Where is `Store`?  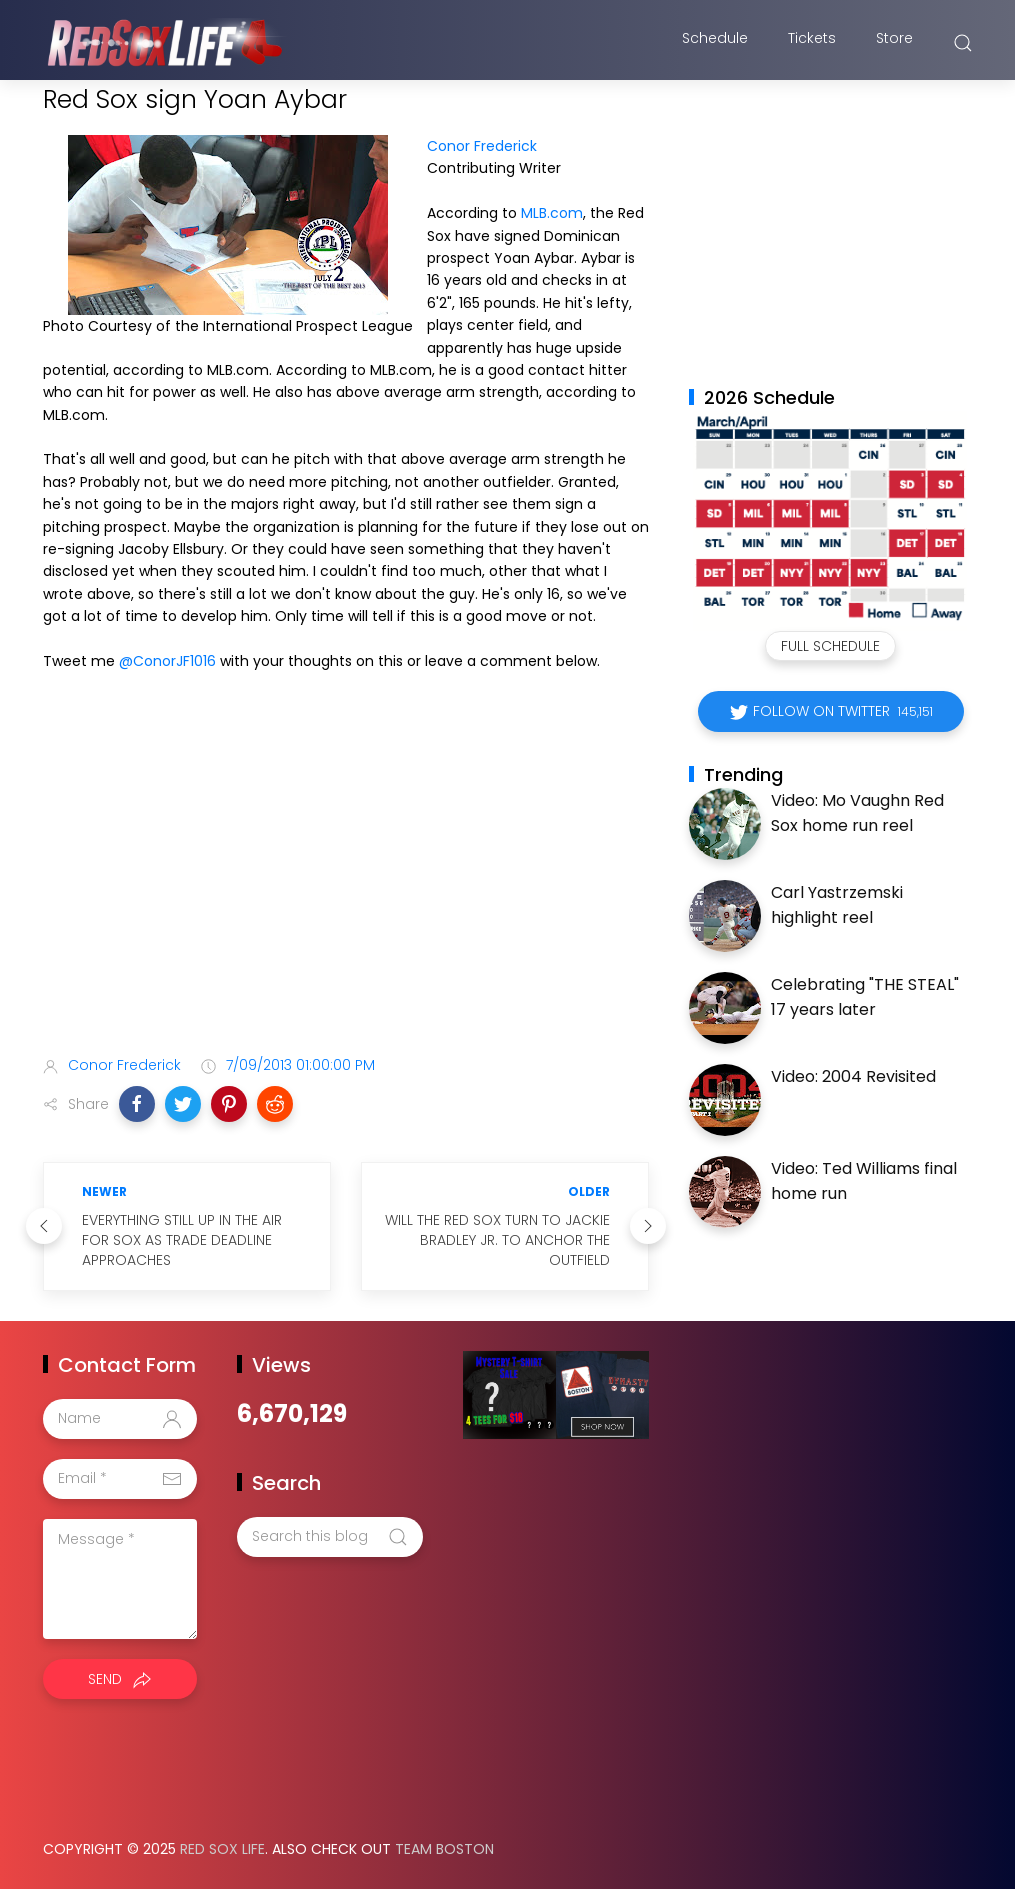
Store is located at coordinates (894, 43).